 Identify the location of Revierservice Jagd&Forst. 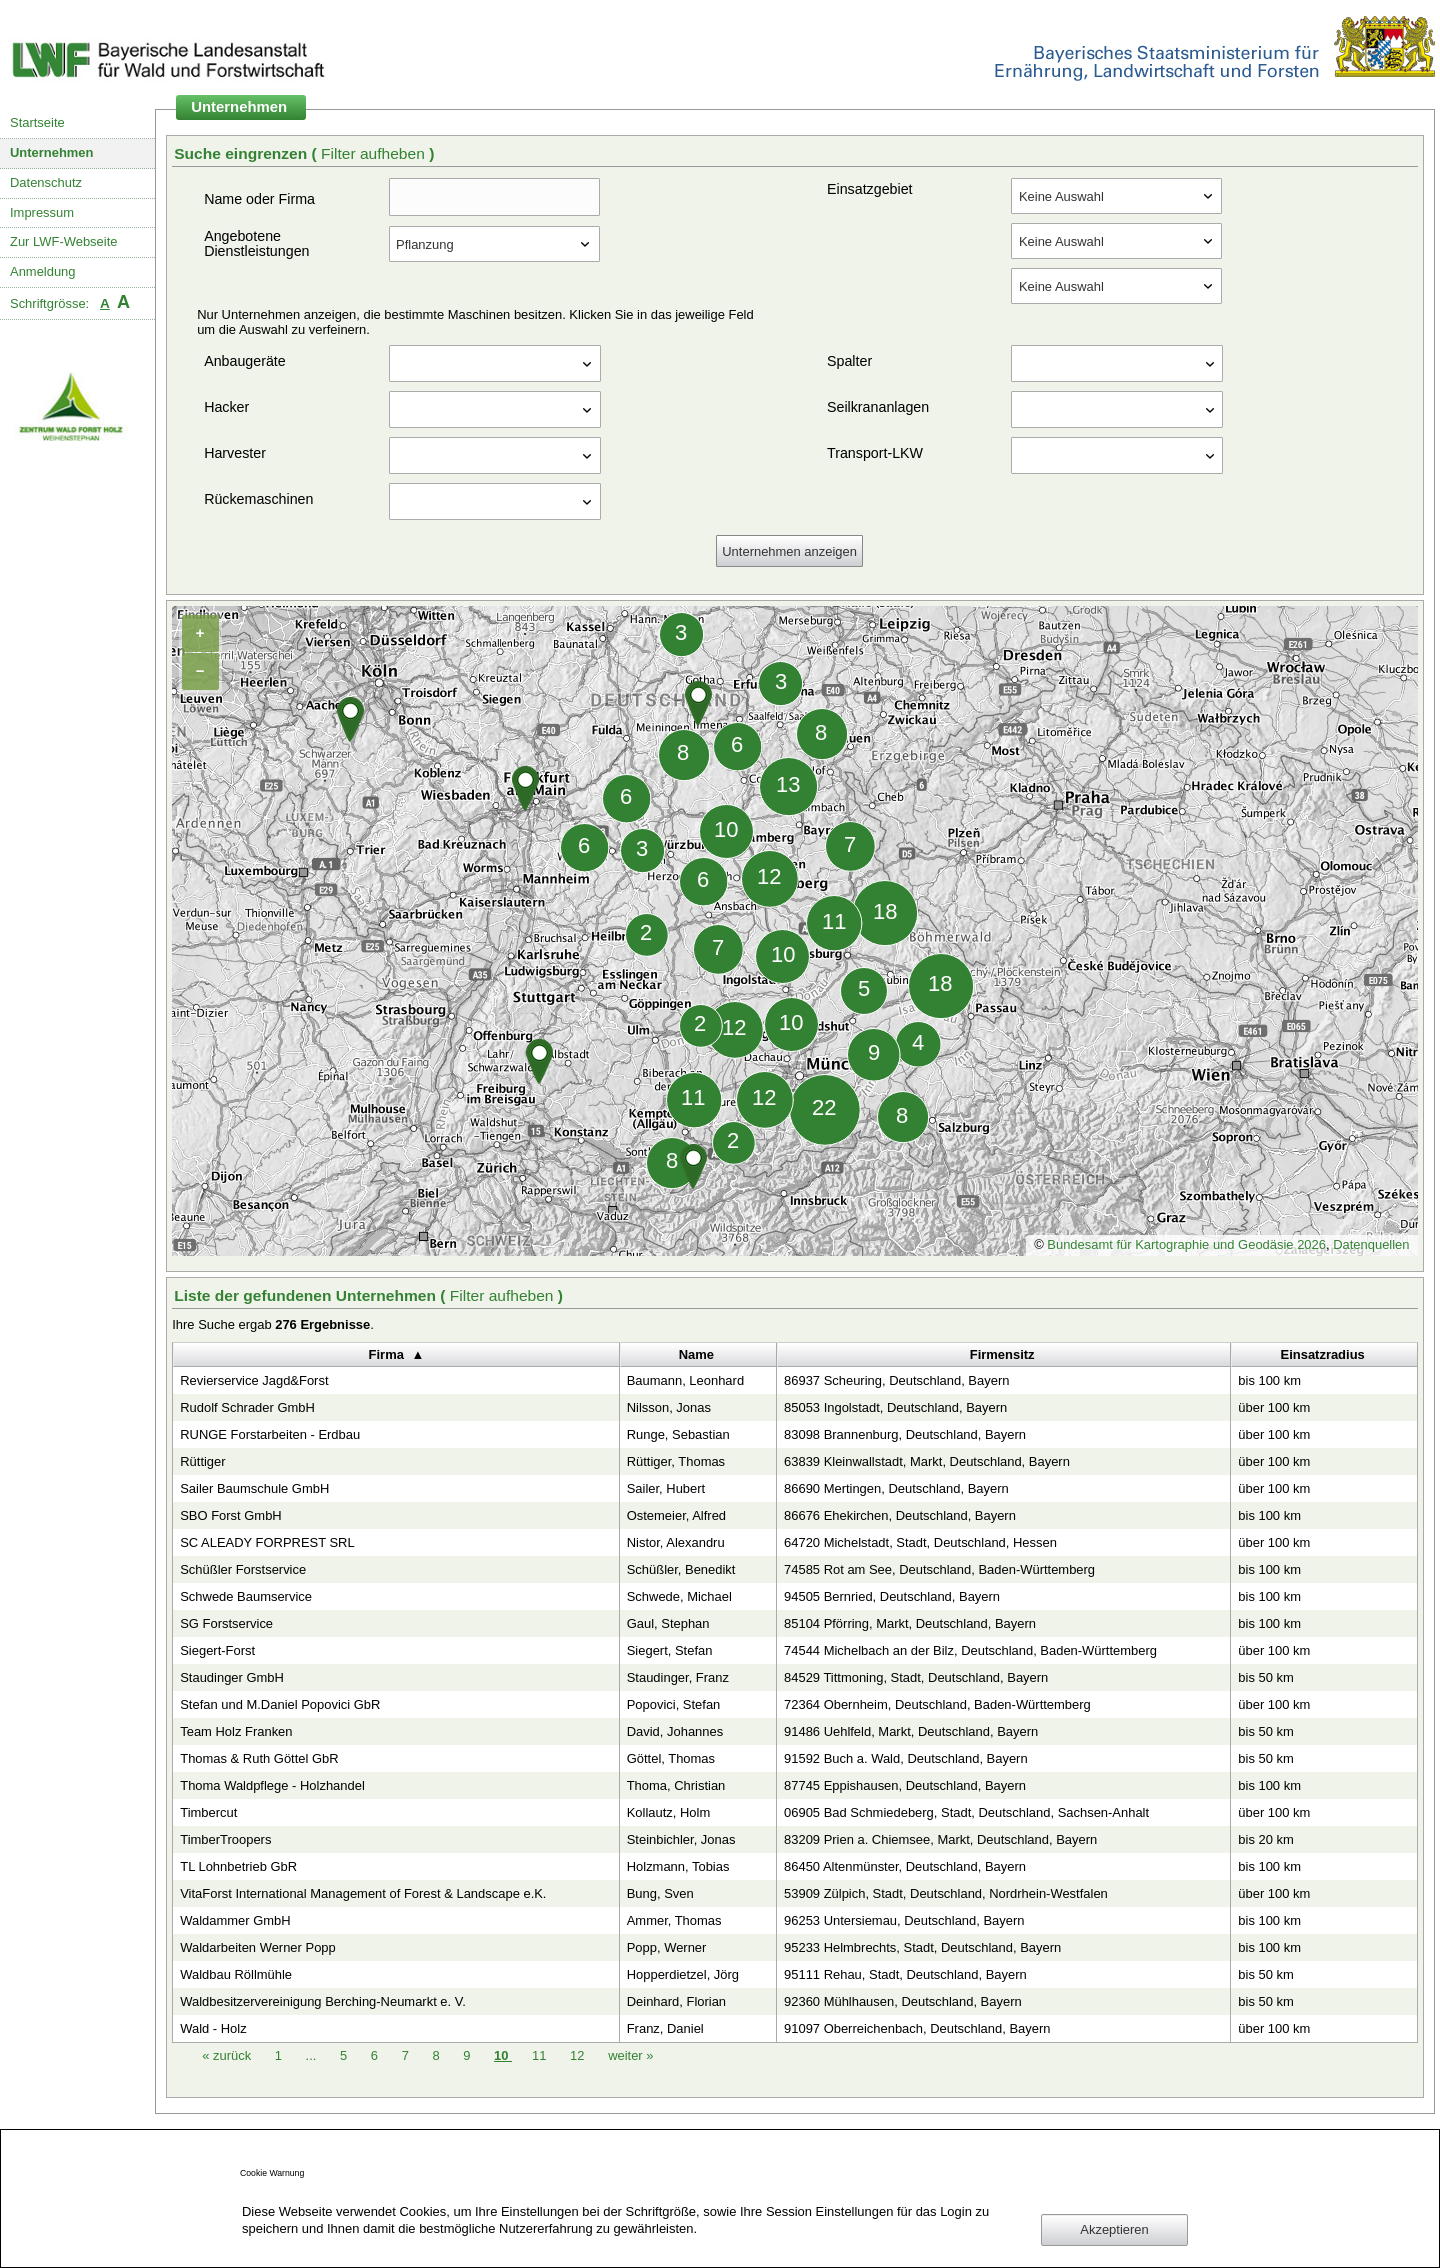
(254, 1380).